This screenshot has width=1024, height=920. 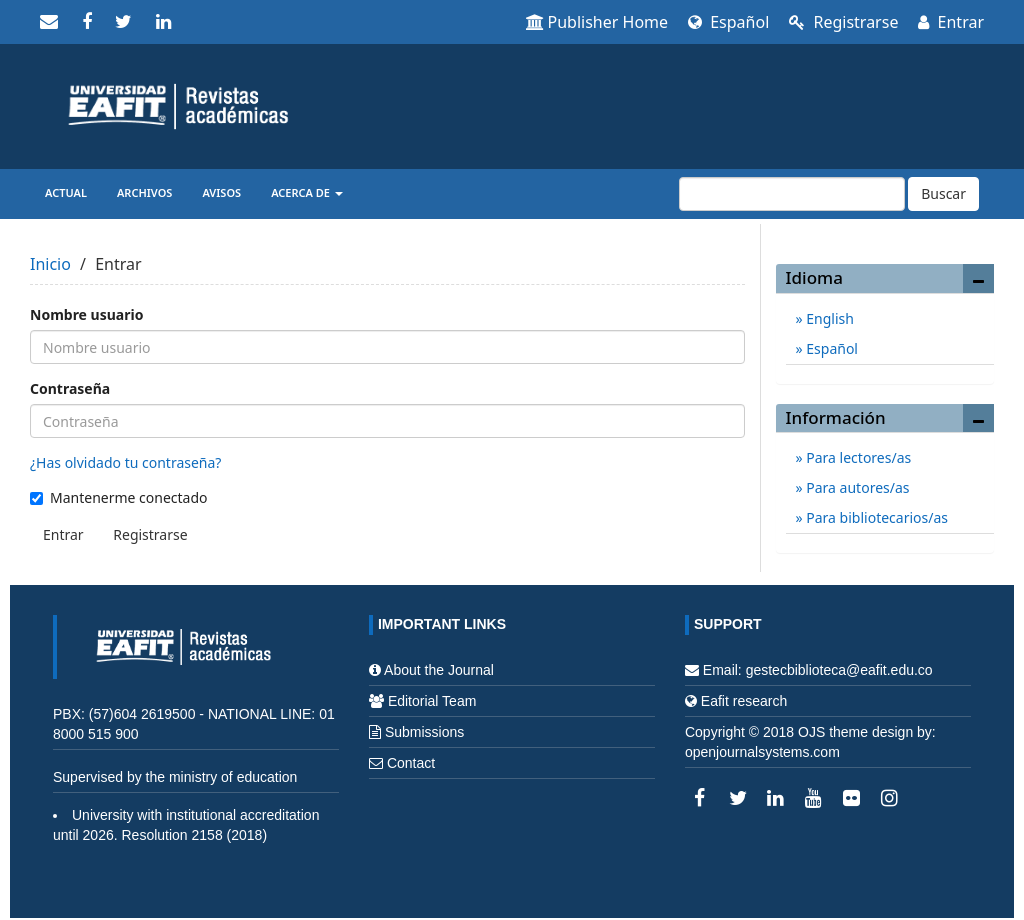 What do you see at coordinates (762, 752) in the screenshot?
I see `openjournalsystems.com` at bounding box center [762, 752].